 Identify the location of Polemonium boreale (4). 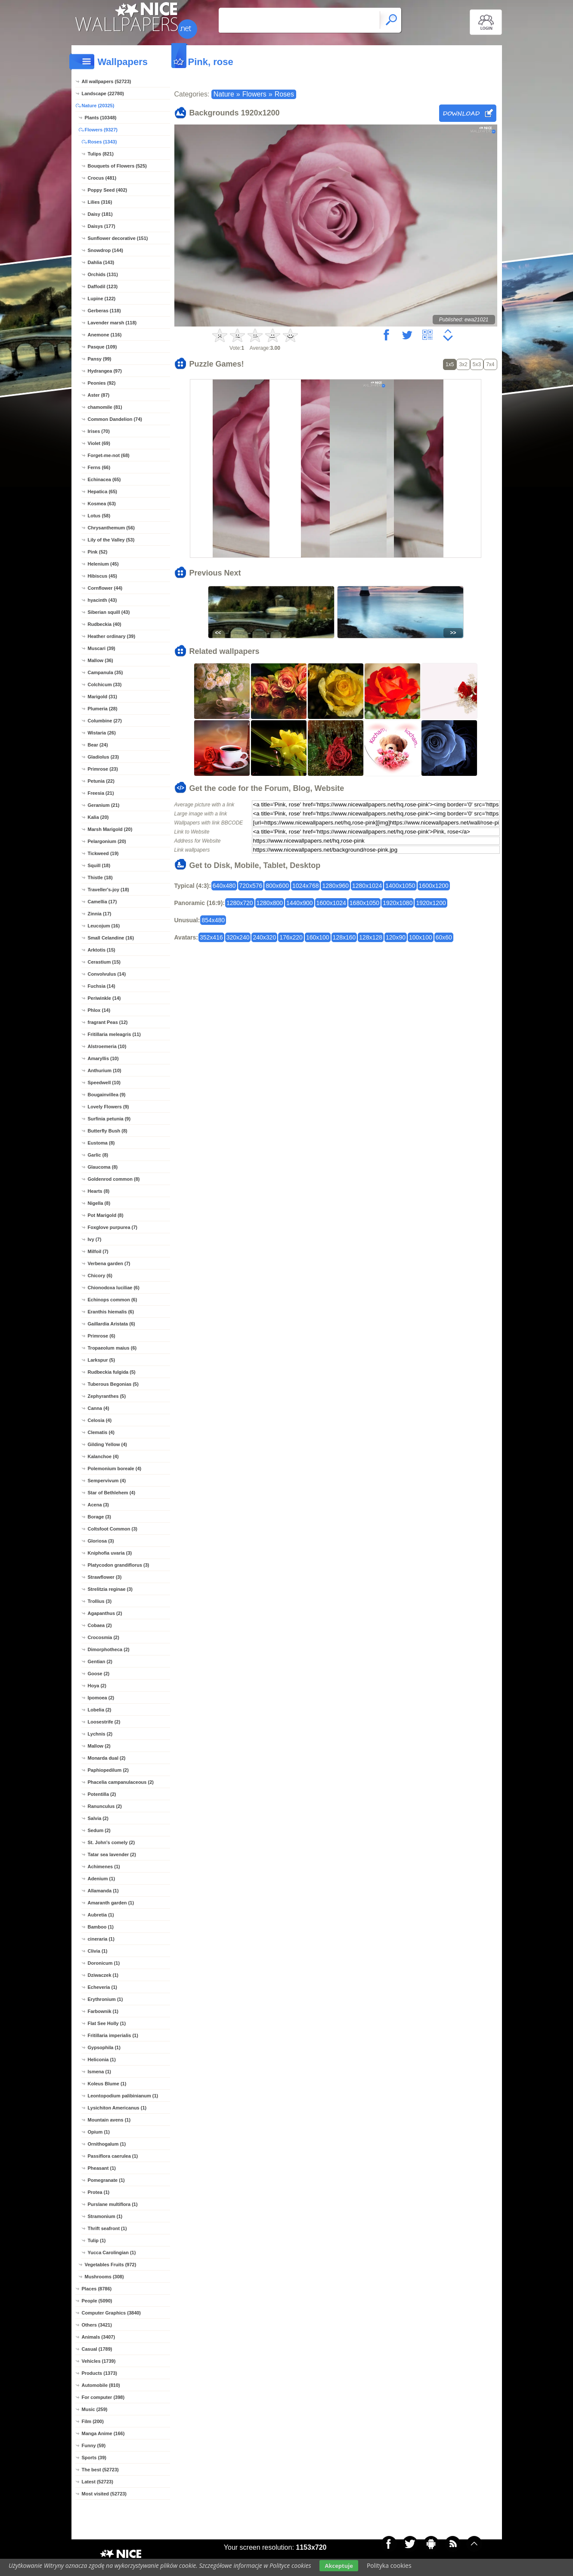
(115, 1468).